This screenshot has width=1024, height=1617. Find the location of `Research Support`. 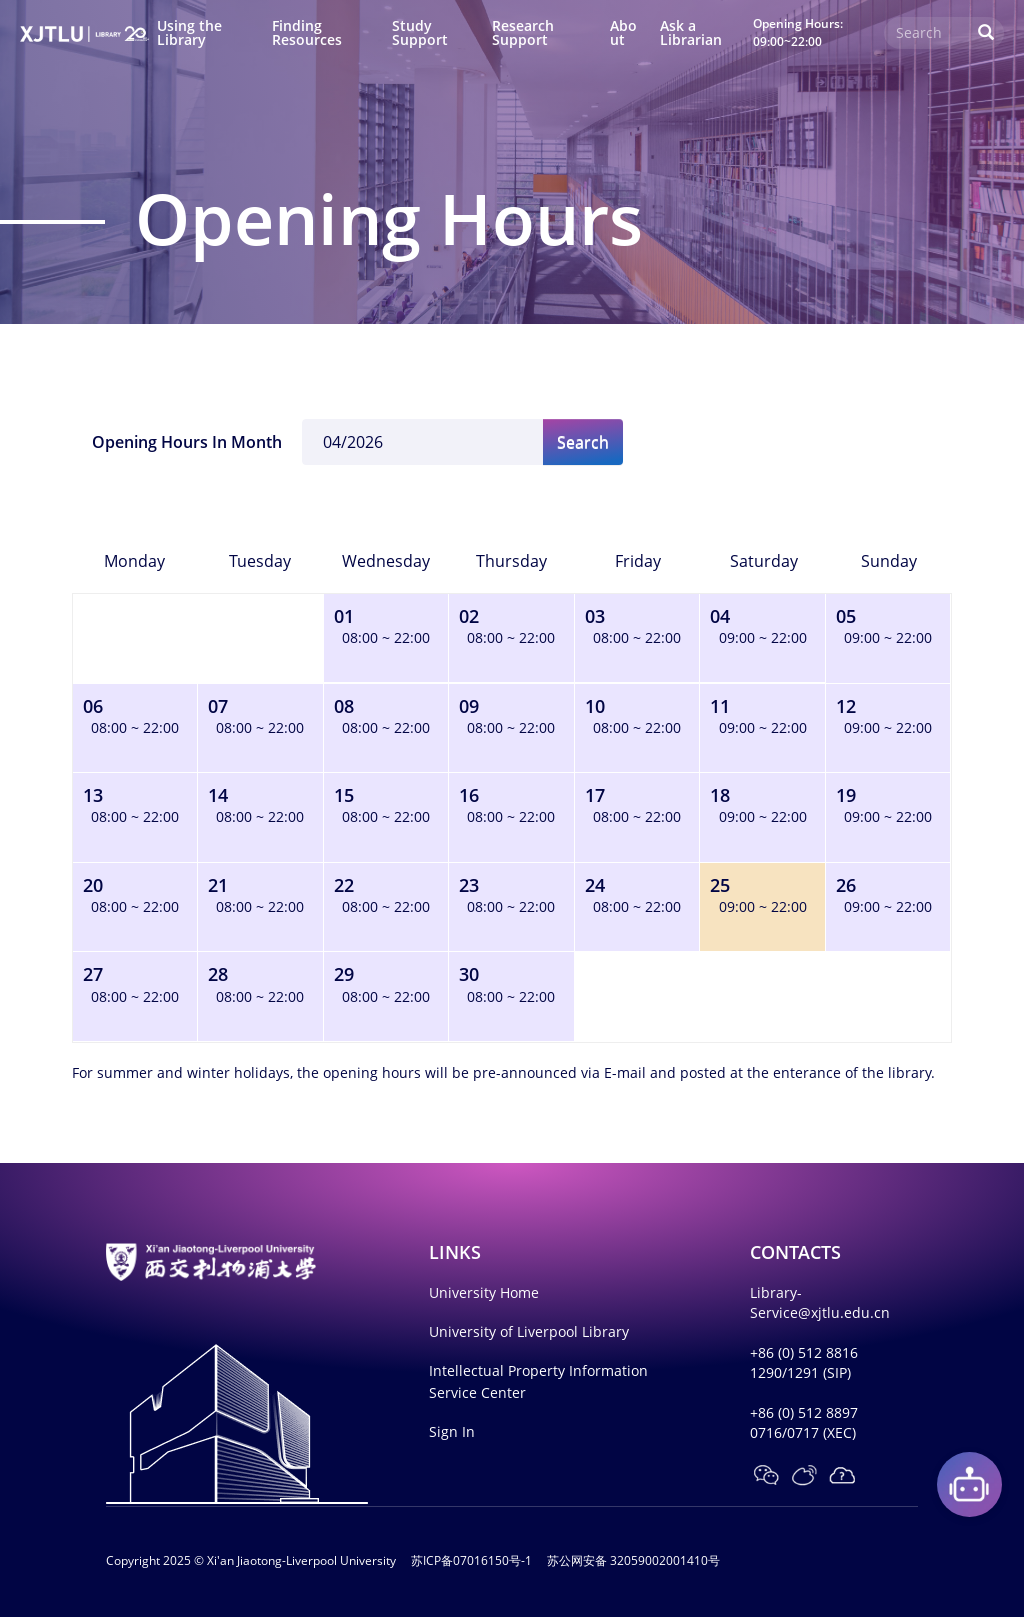

Research Support is located at coordinates (523, 32).